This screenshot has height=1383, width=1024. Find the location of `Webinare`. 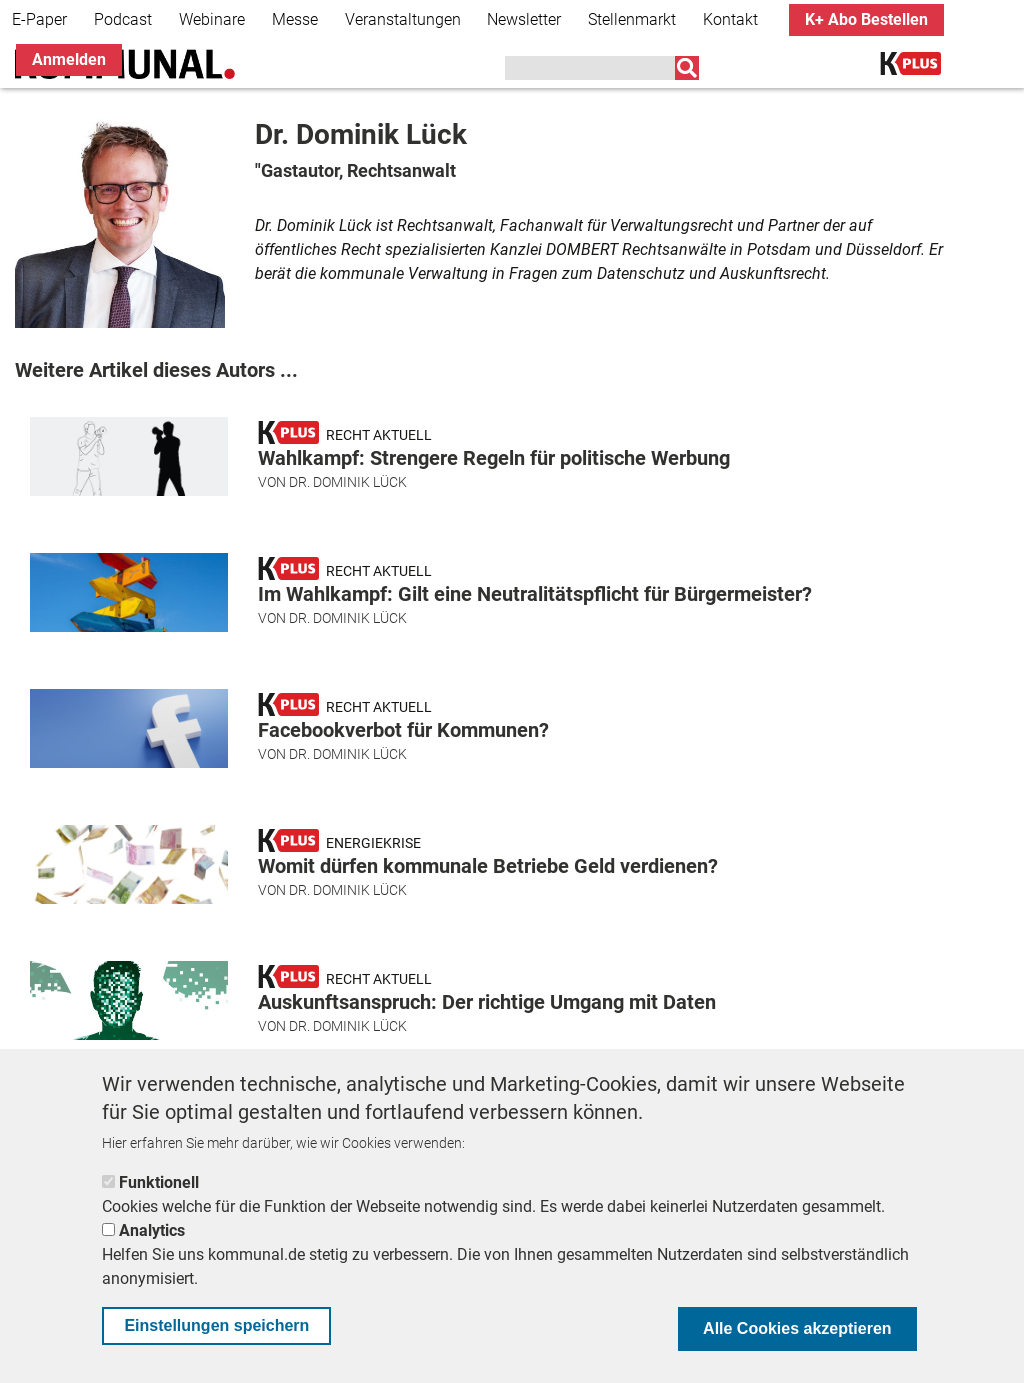

Webinare is located at coordinates (212, 19).